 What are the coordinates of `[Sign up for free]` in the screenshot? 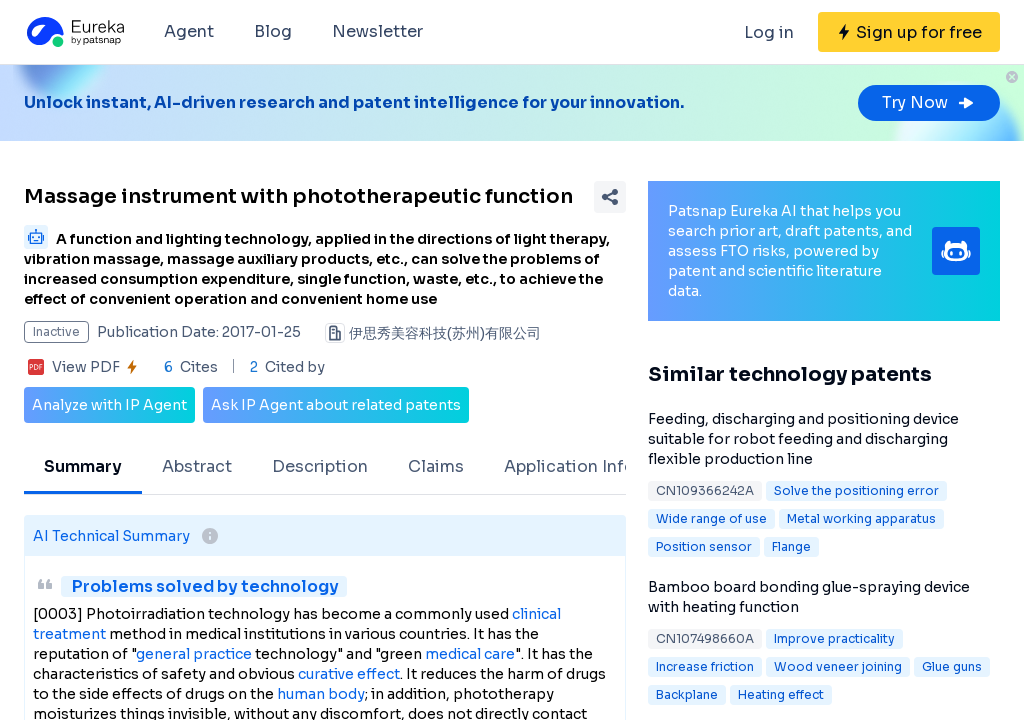 It's located at (909, 32).